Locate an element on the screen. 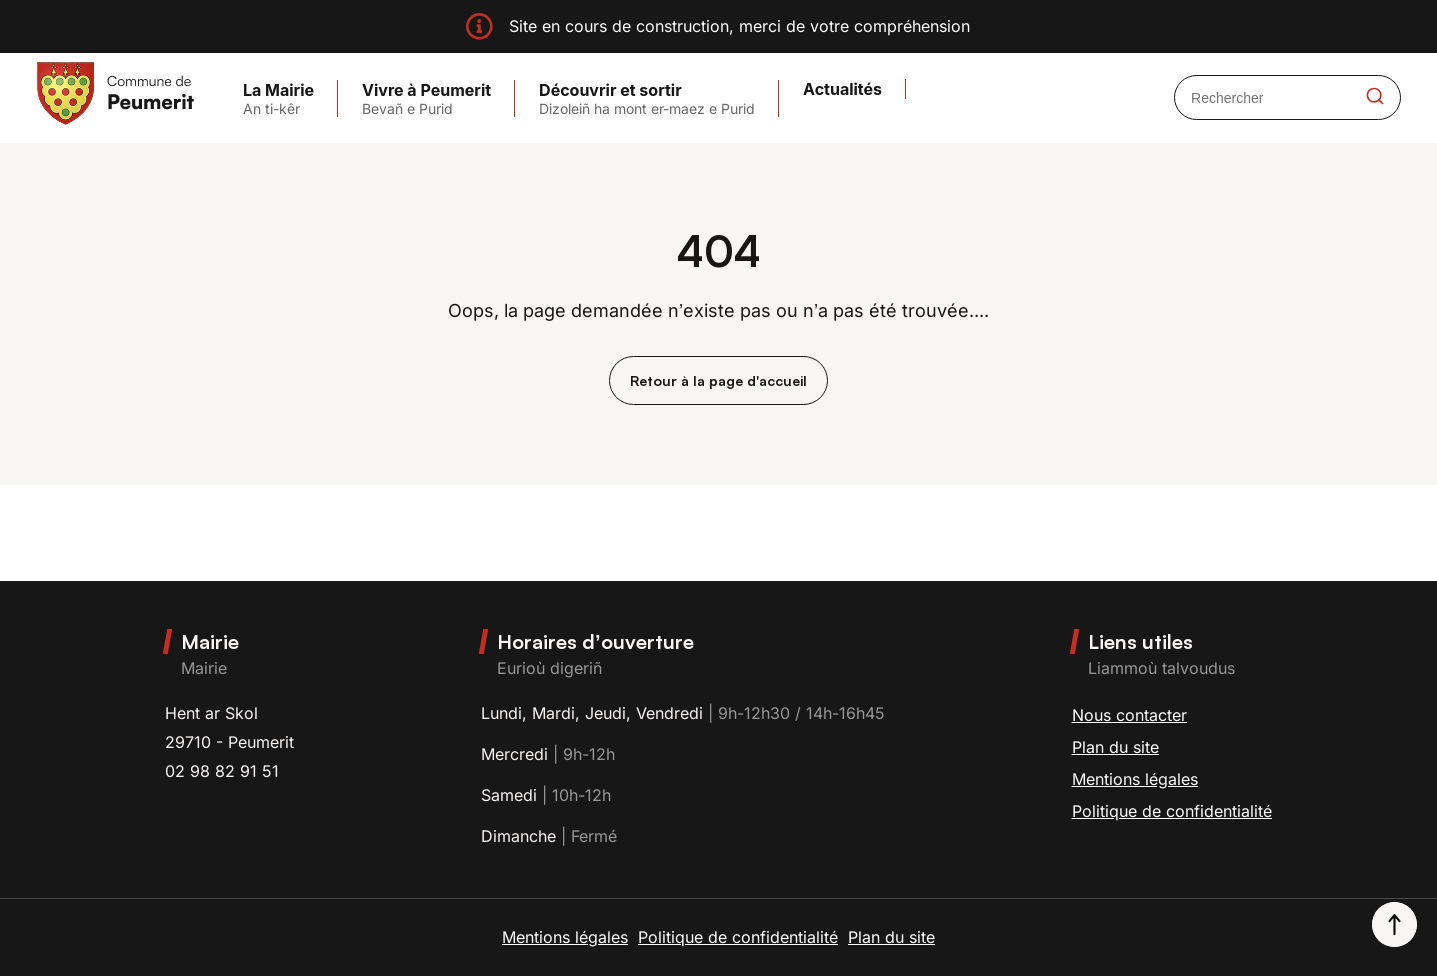  Nous contacter is located at coordinates (1129, 715).